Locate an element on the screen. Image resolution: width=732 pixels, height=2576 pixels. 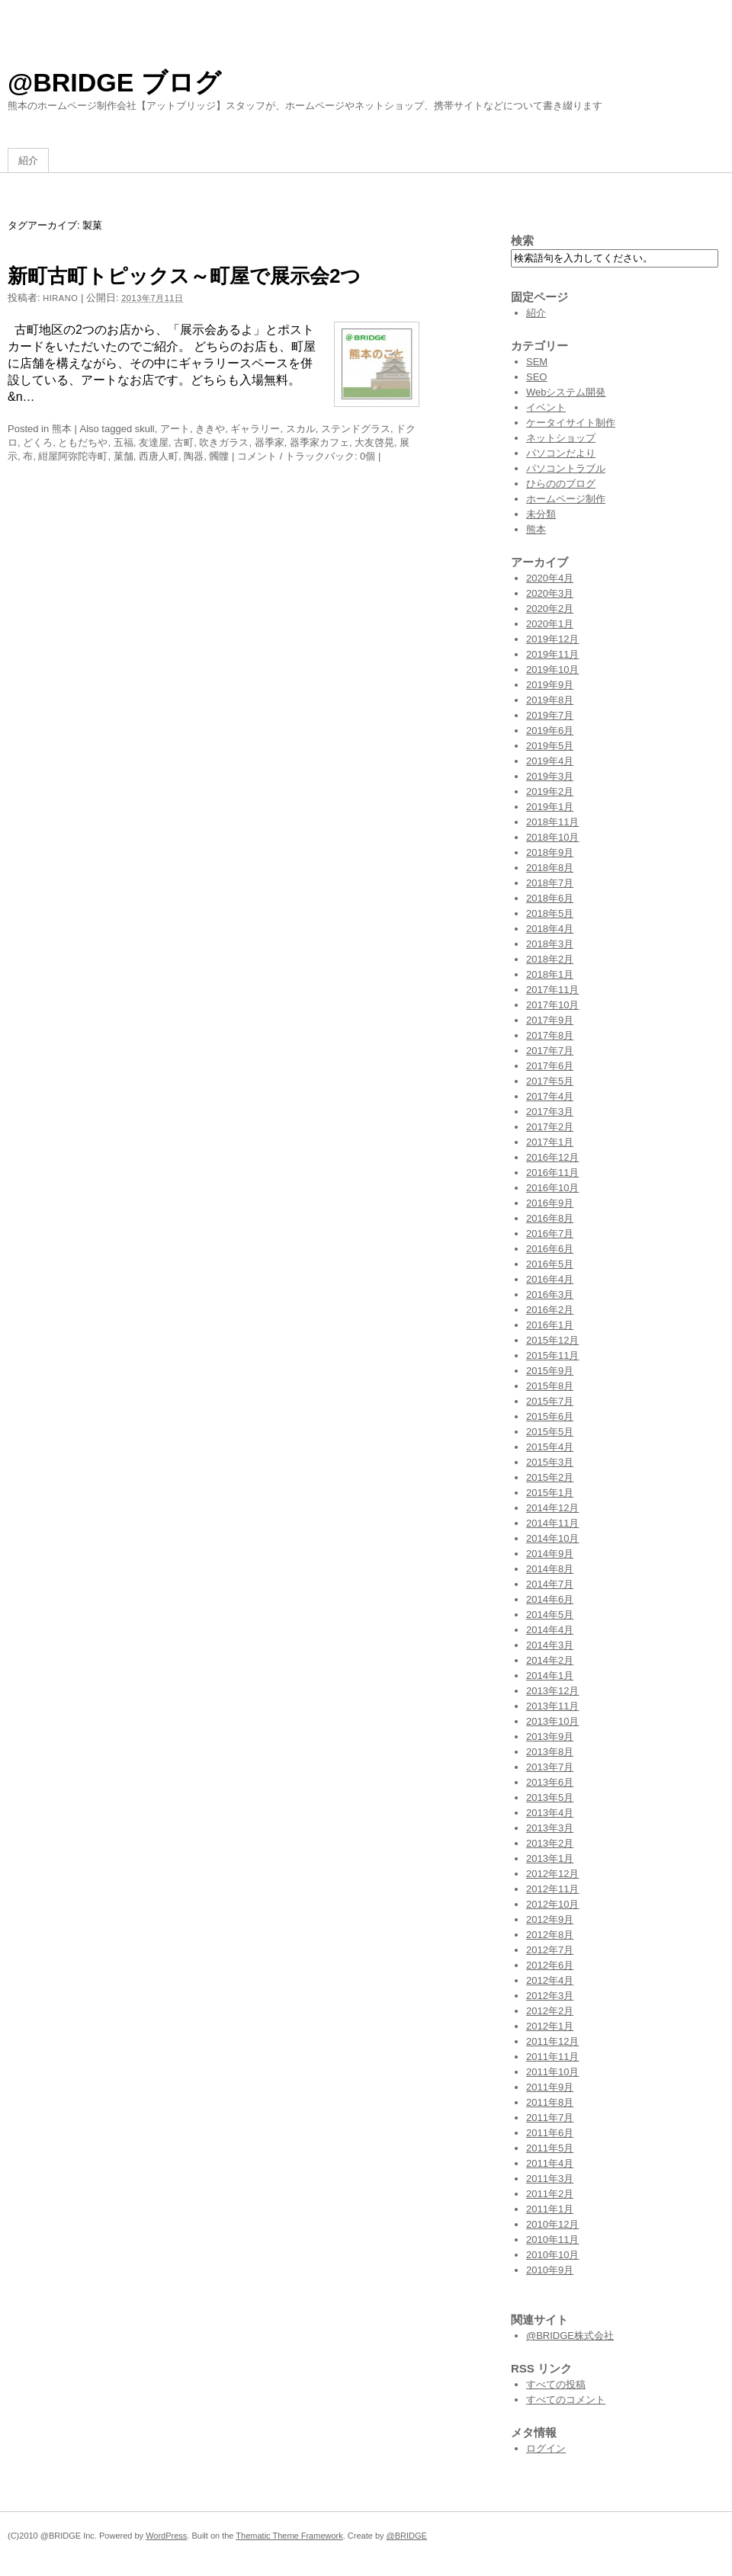
2019年5月 is located at coordinates (549, 745).